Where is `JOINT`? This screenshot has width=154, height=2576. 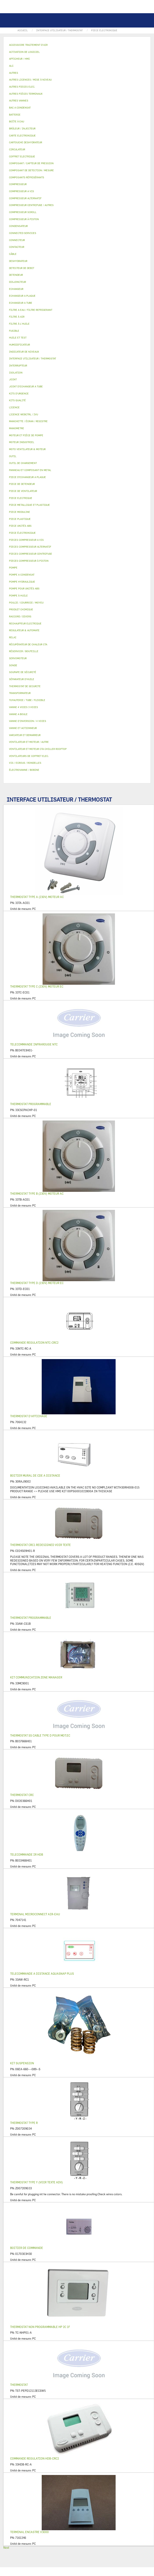
JOINT is located at coordinates (13, 379).